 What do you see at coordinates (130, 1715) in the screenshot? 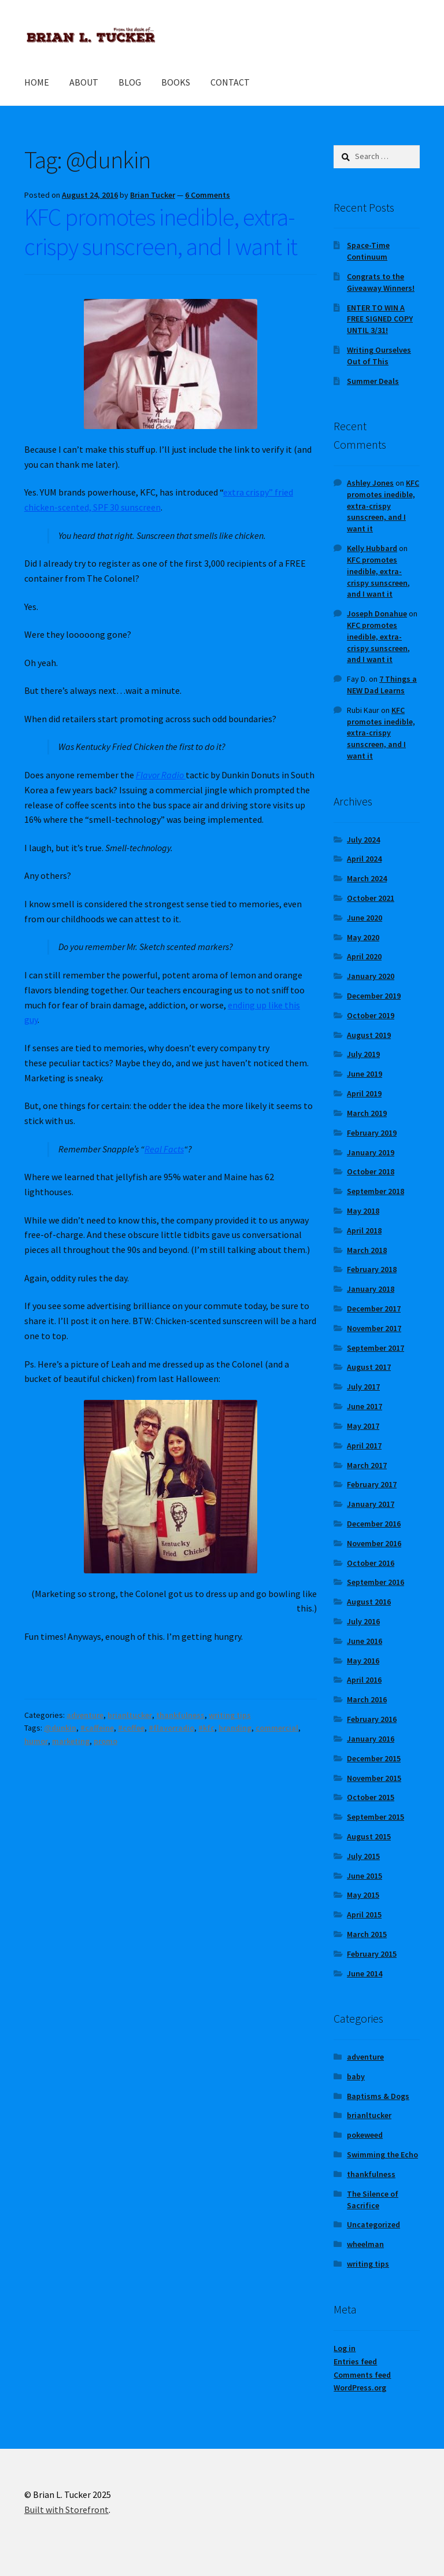
I see `brianltucker` at bounding box center [130, 1715].